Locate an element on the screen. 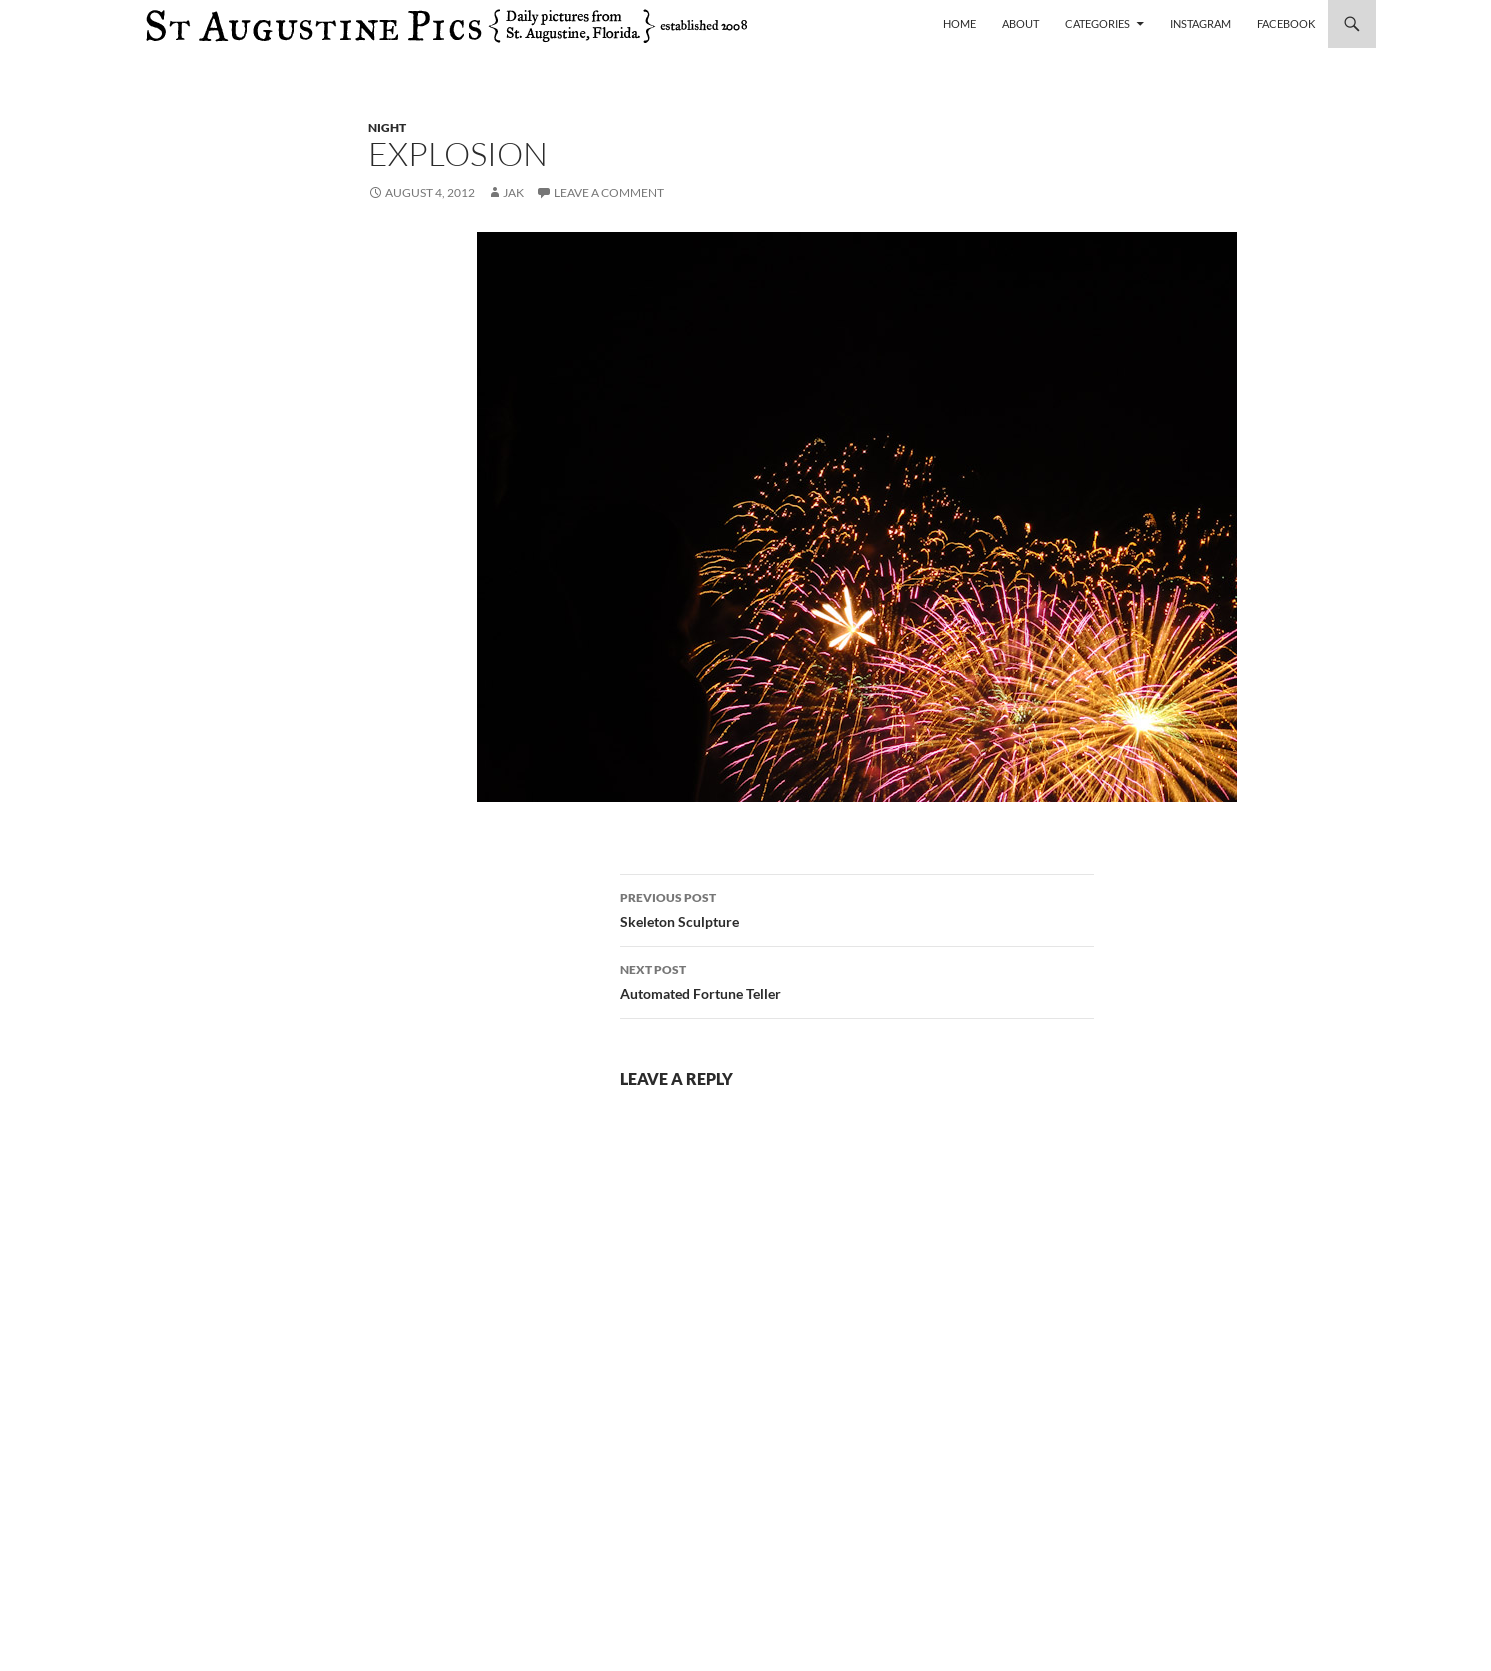 This screenshot has width=1491, height=1671. Categories is located at coordinates (1097, 23).